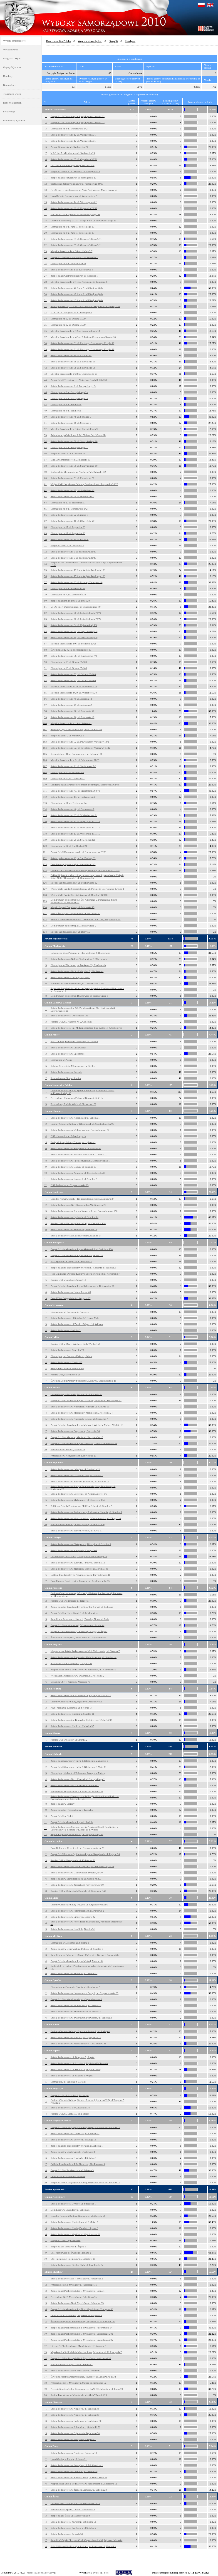 Image resolution: width=218 pixels, height=2576 pixels. I want to click on Zespół Szkolno-Przedszkolny w Rększowicach, Rększowice 78, so click(82, 1286).